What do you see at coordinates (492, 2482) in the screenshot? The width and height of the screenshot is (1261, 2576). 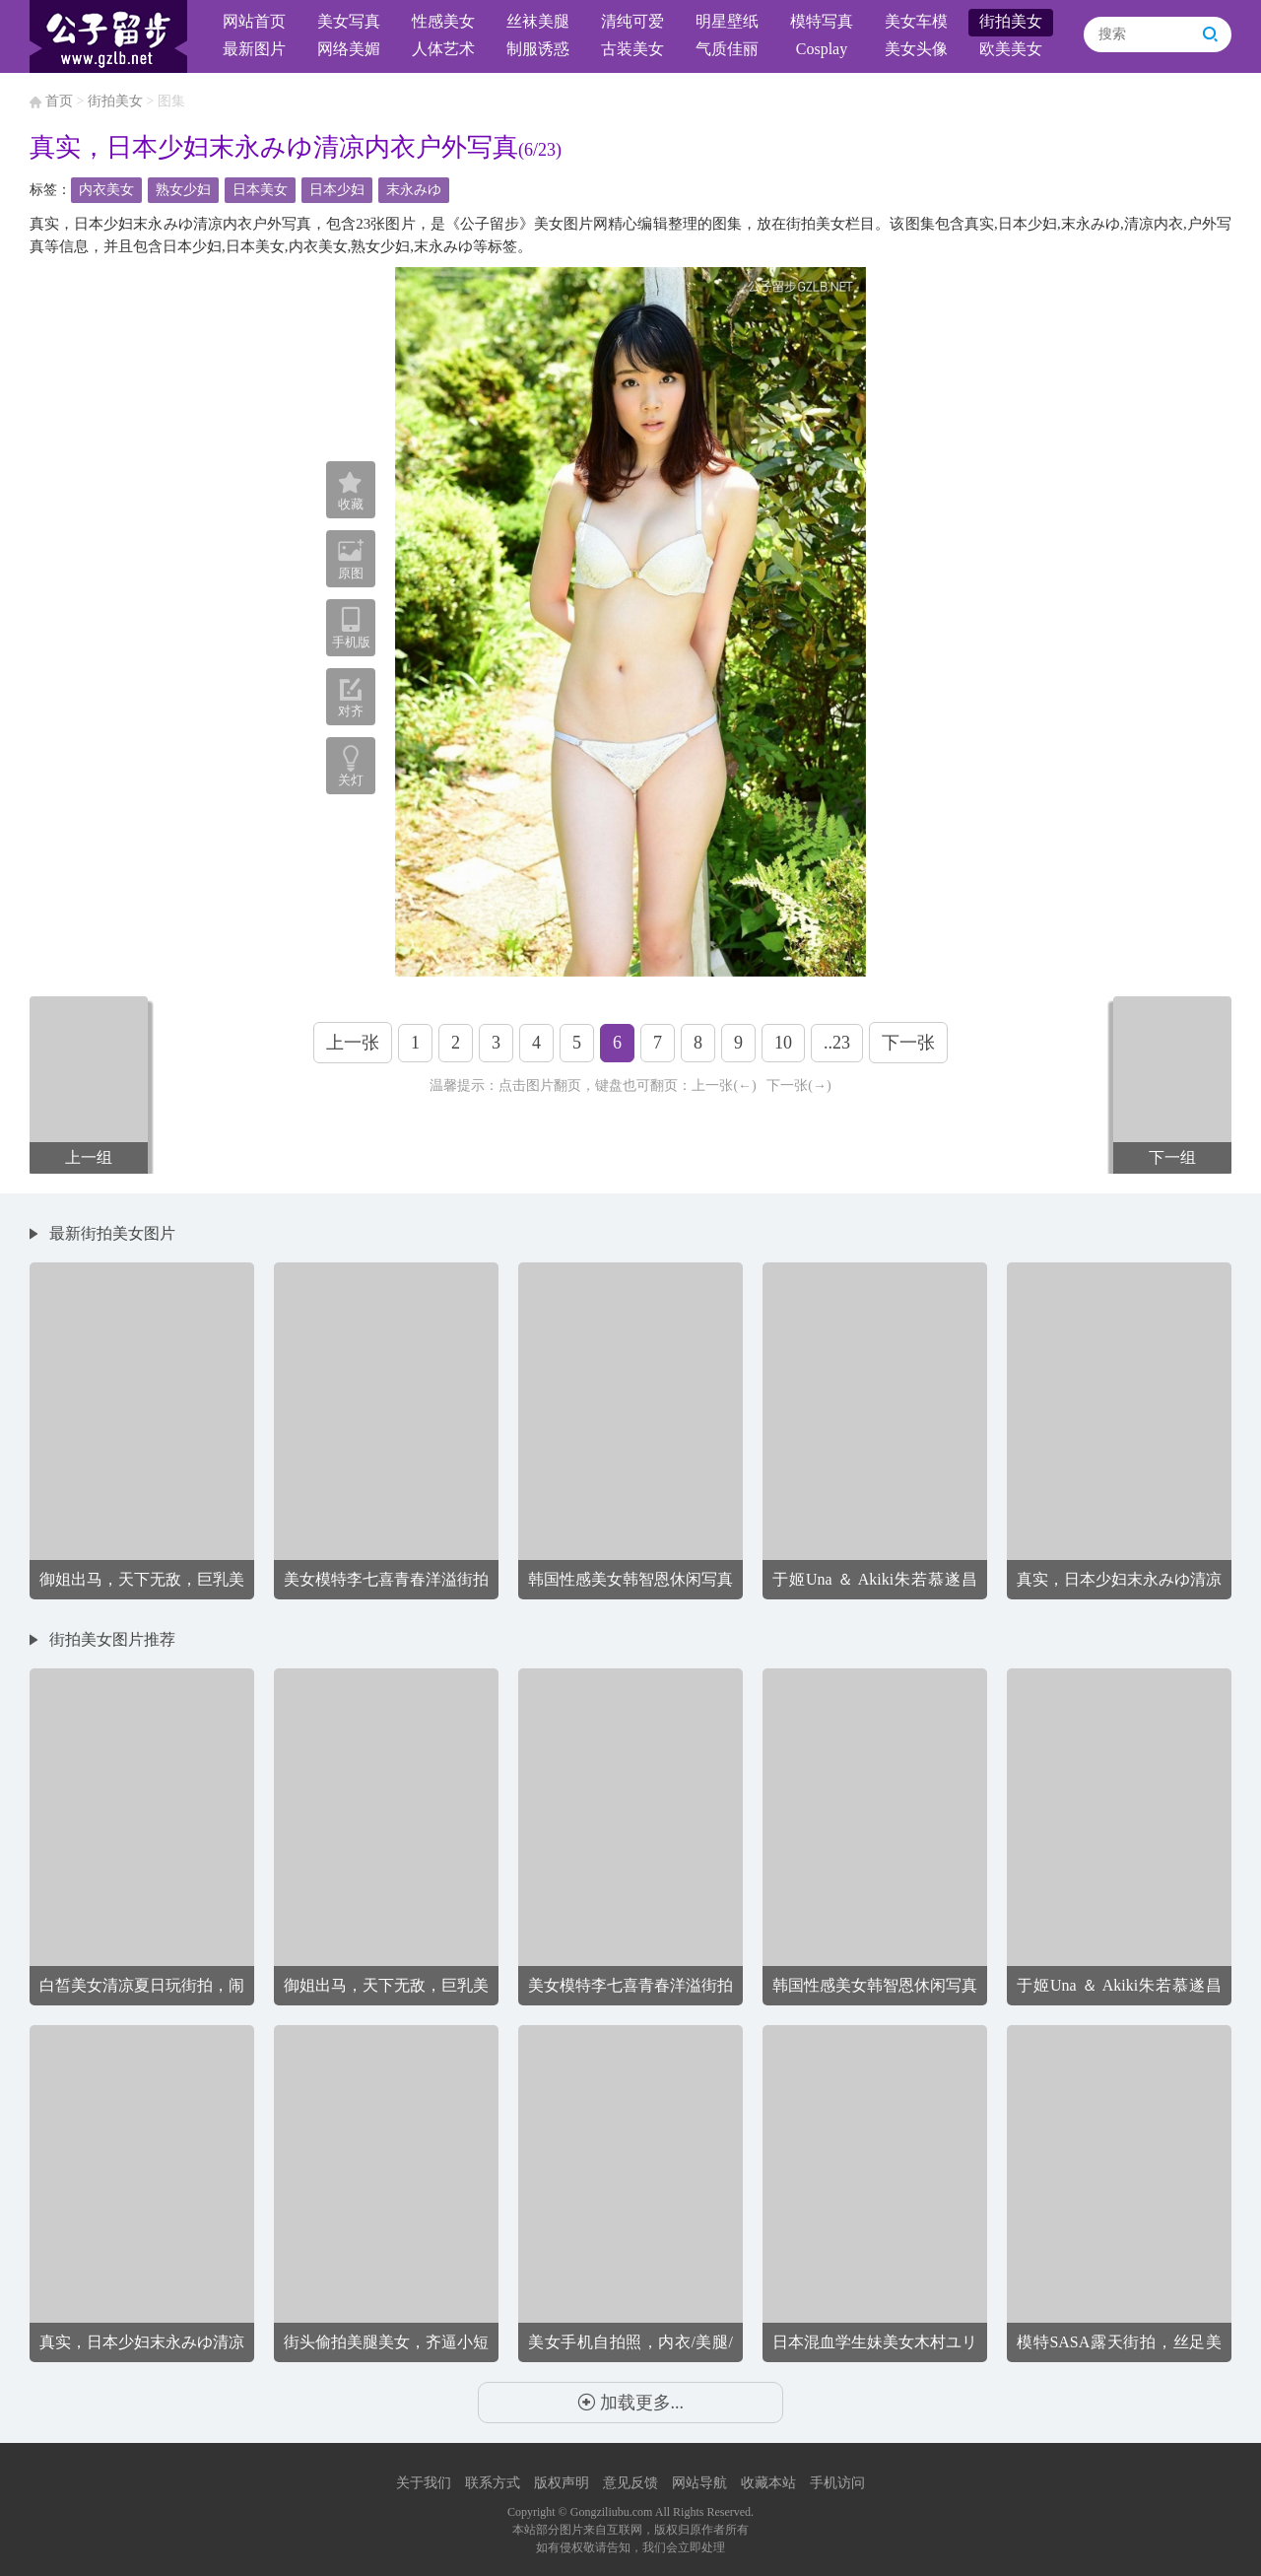 I see `联系方式` at bounding box center [492, 2482].